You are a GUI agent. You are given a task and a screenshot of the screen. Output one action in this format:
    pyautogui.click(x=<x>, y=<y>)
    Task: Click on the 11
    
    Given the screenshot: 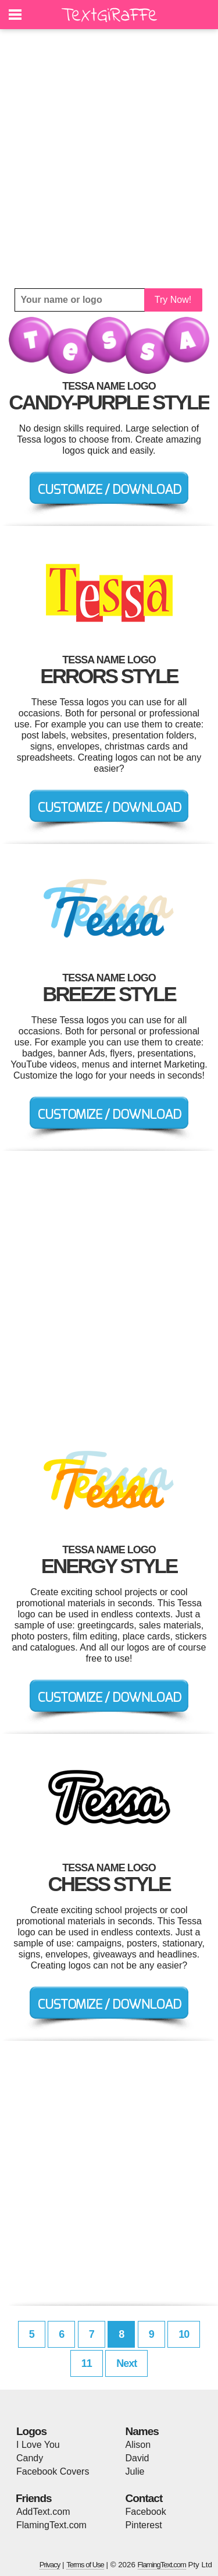 What is the action you would take?
    pyautogui.click(x=86, y=2363)
    